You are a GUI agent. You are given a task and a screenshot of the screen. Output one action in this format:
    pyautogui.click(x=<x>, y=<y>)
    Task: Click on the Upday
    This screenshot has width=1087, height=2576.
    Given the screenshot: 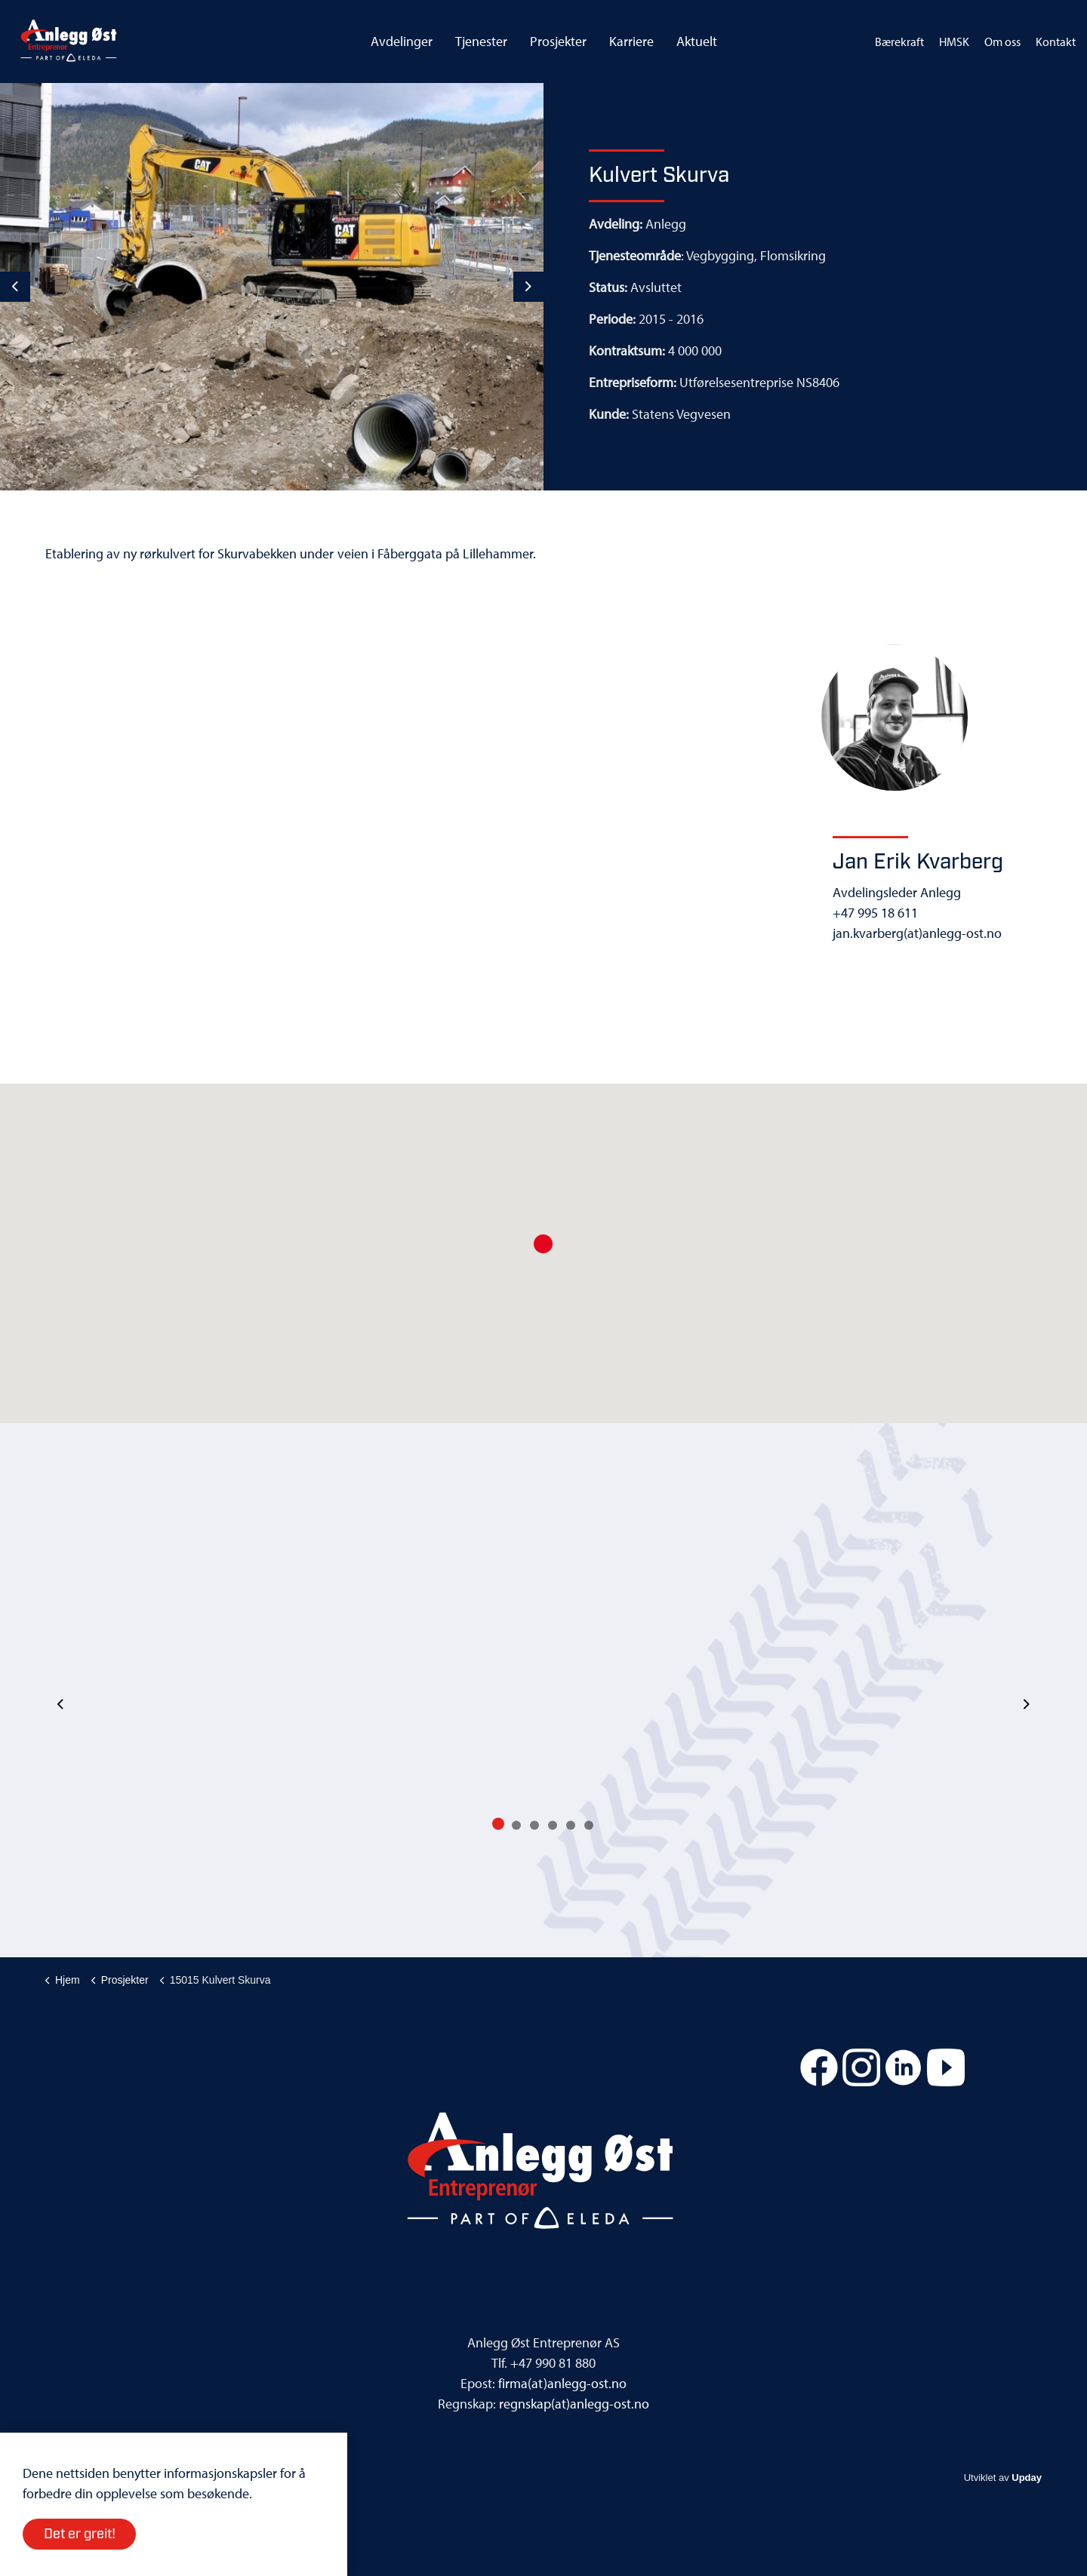 What is the action you would take?
    pyautogui.click(x=1027, y=2477)
    